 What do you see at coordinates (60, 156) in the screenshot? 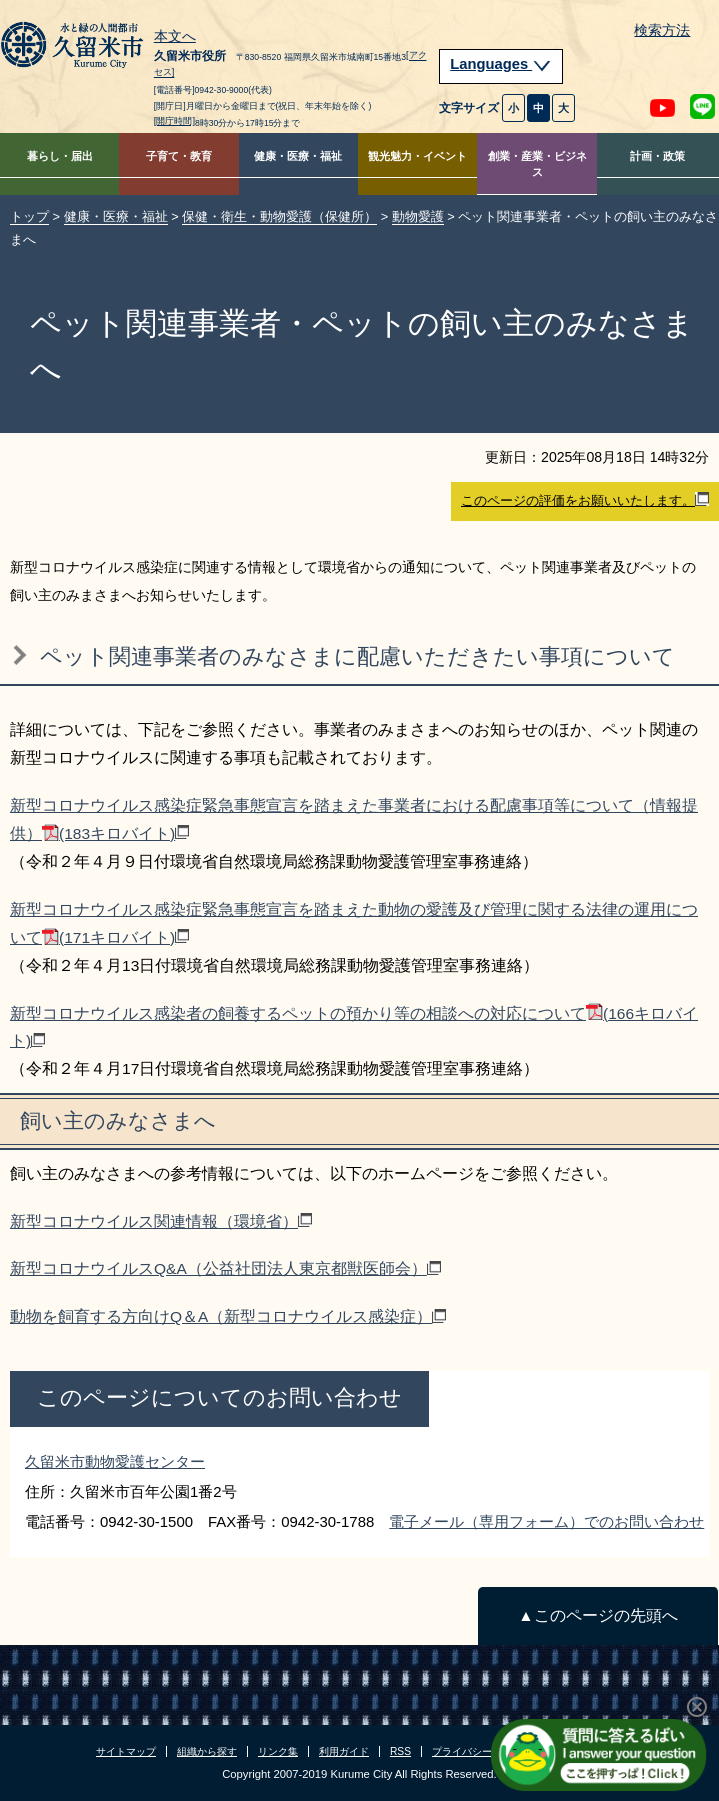
I see `暮らし・届出` at bounding box center [60, 156].